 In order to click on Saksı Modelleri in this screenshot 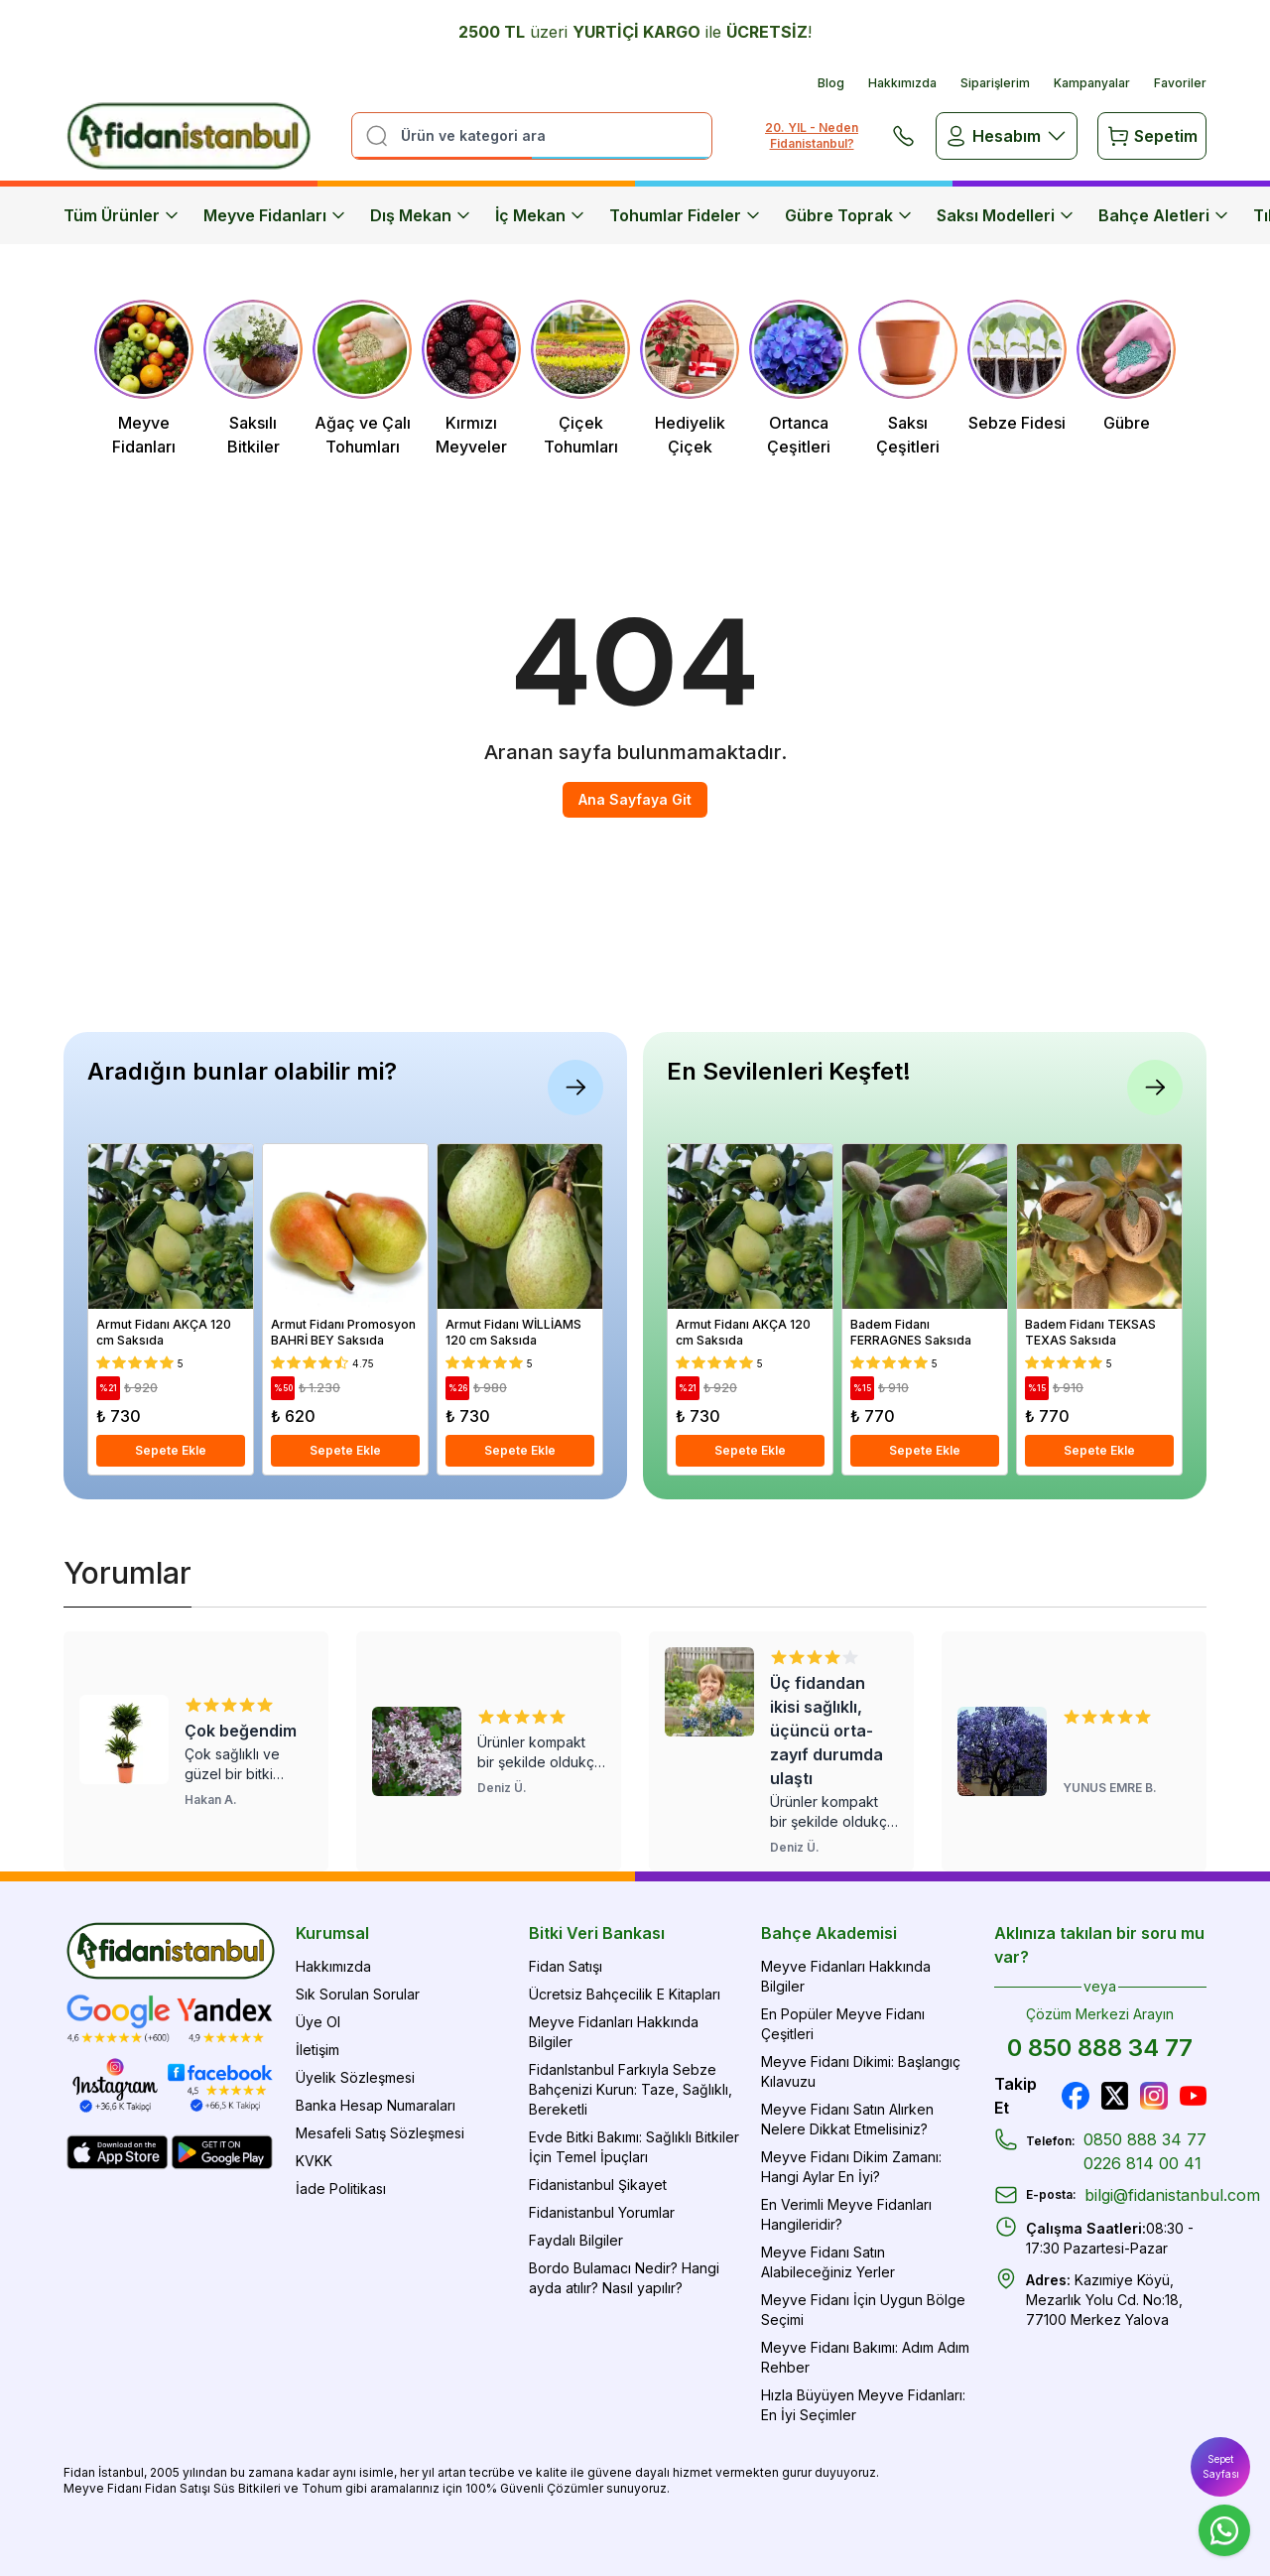, I will do `click(1006, 215)`.